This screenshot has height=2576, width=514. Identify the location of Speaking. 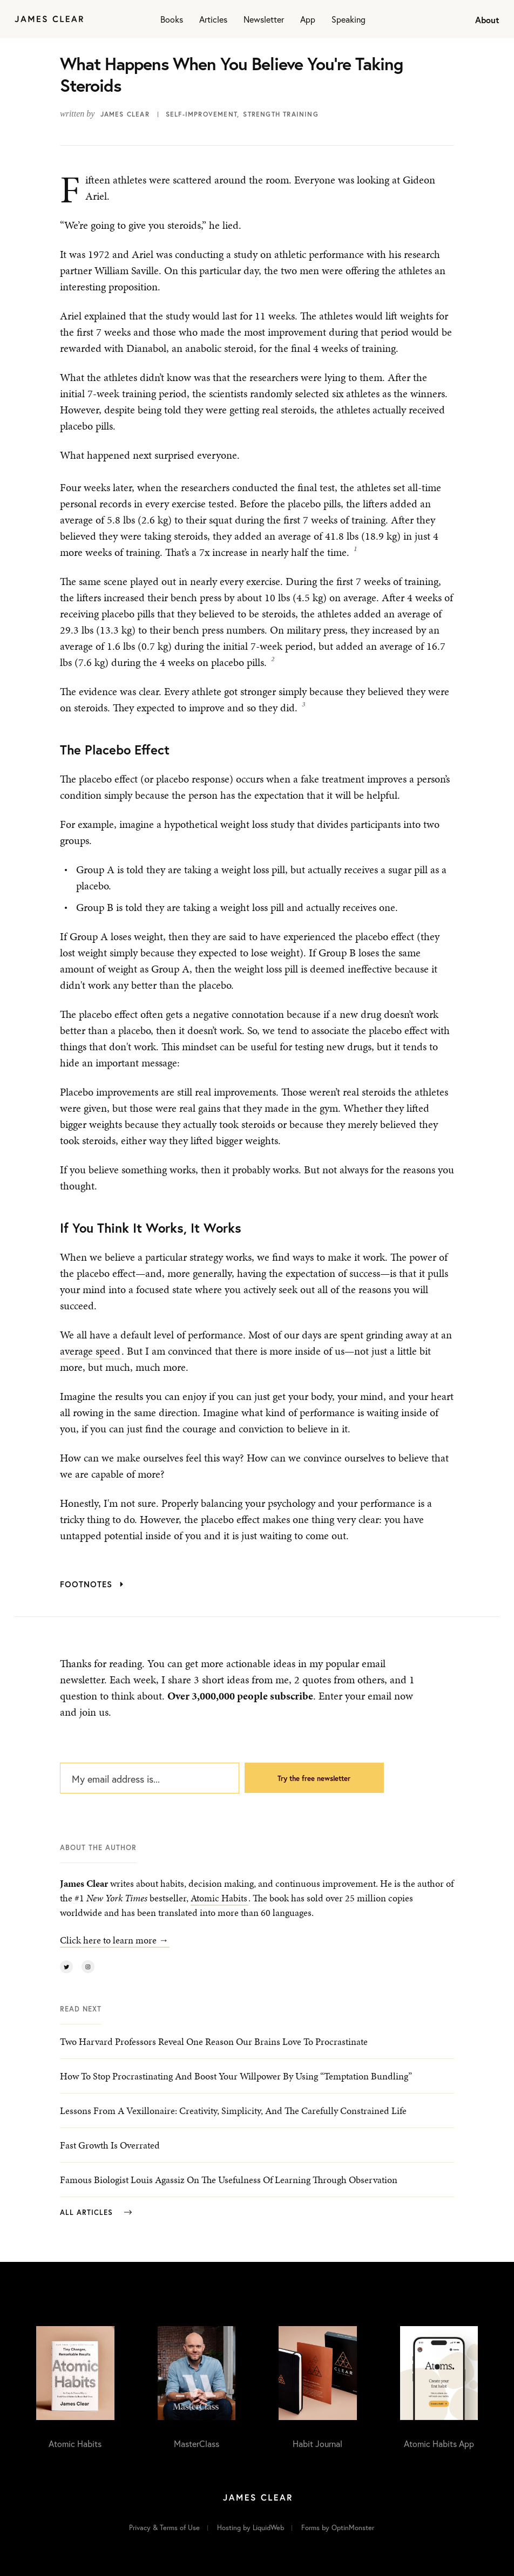
(349, 19).